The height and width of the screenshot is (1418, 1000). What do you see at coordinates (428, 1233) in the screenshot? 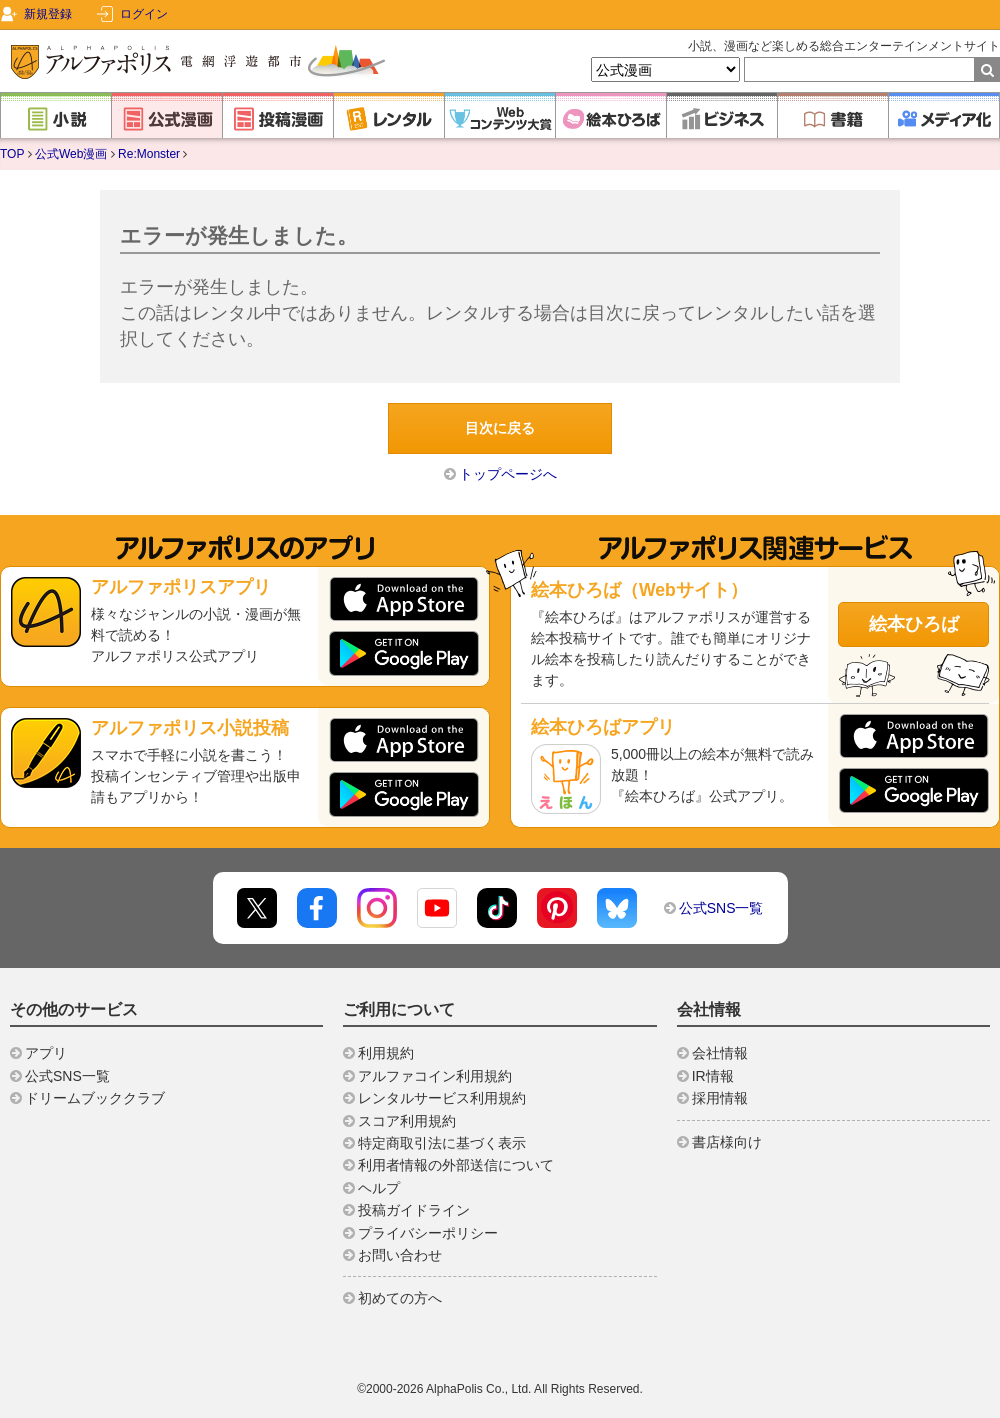
I see `プライバシーポリシー` at bounding box center [428, 1233].